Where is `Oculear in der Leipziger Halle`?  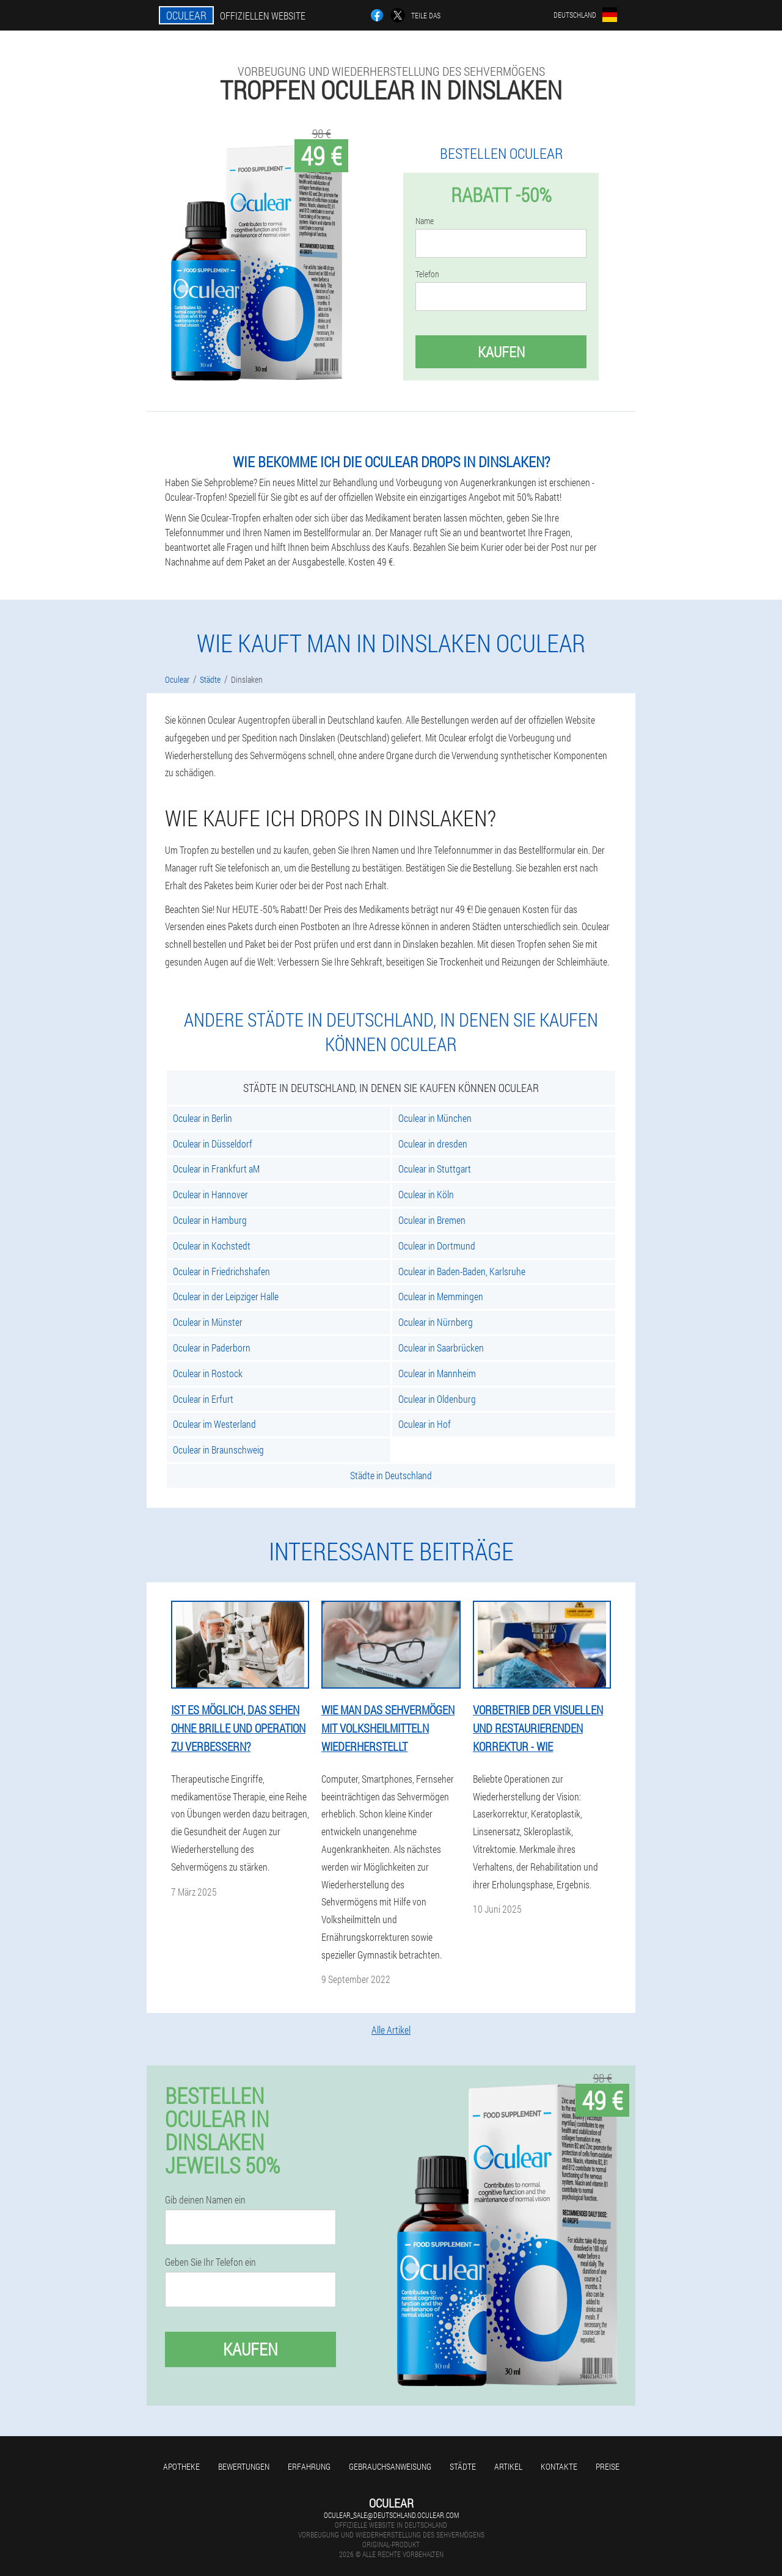 Oculear in der Leipziger Halle is located at coordinates (226, 1296).